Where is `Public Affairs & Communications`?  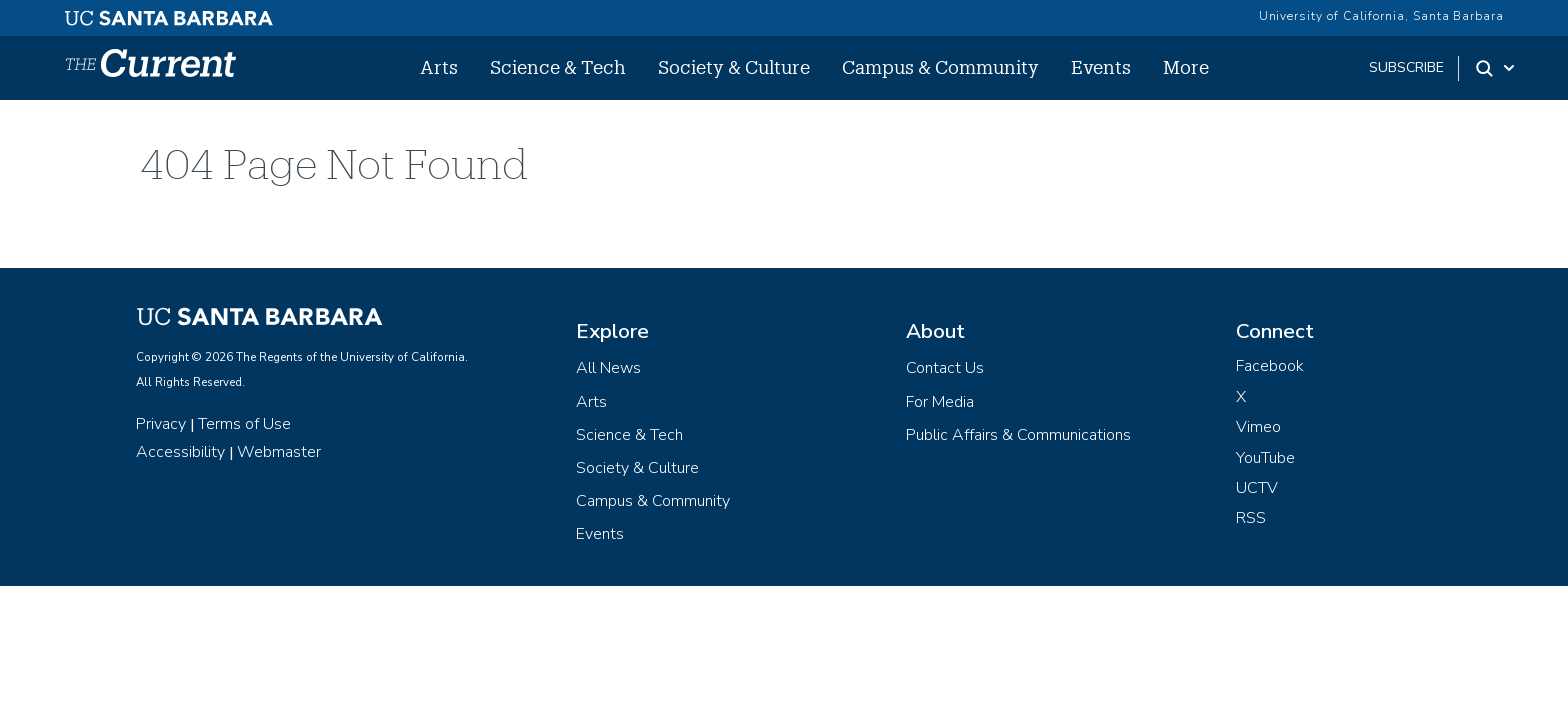 Public Affairs & Communications is located at coordinates (1018, 435).